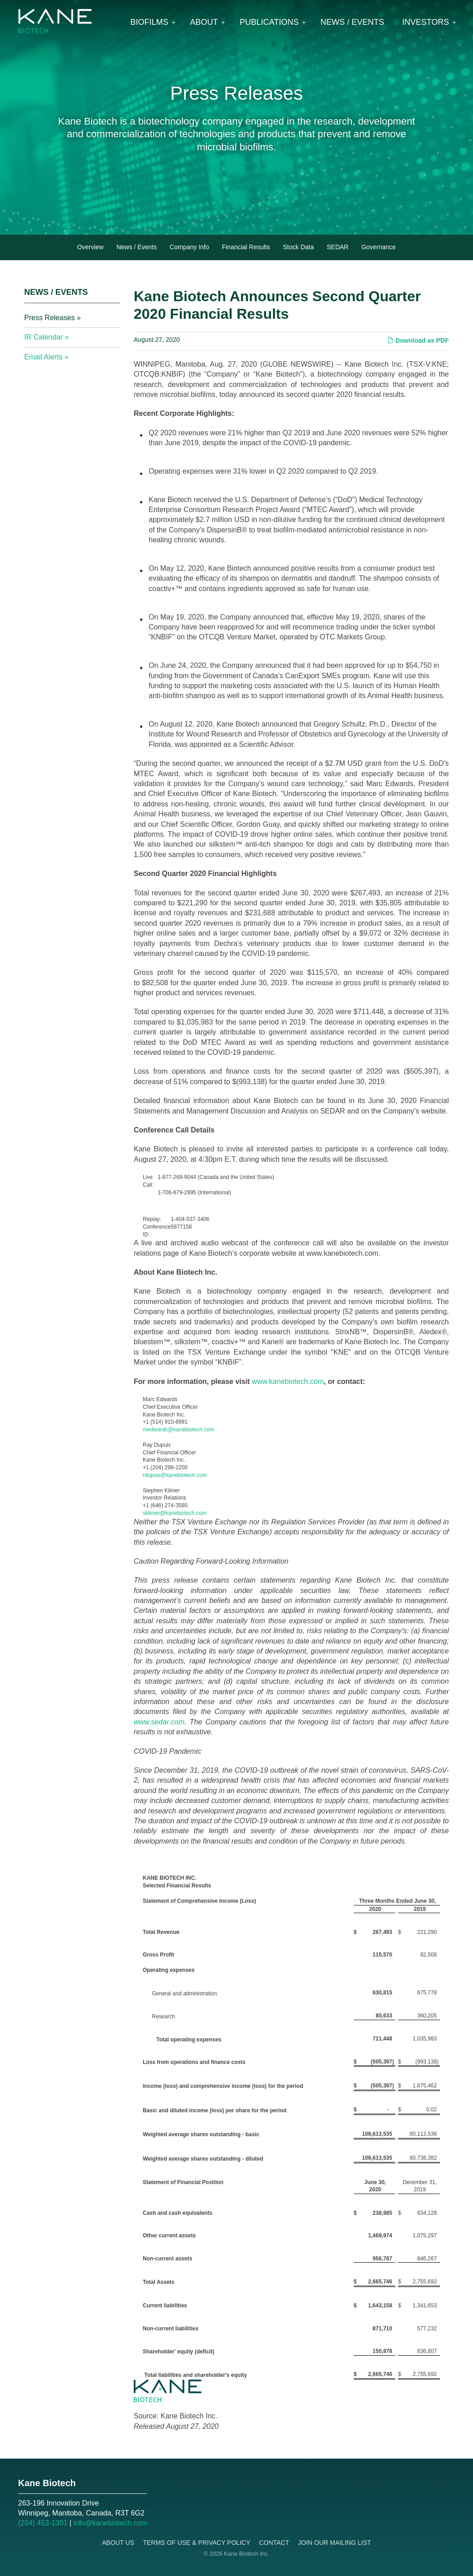 The width and height of the screenshot is (473, 2576). I want to click on About, so click(204, 22).